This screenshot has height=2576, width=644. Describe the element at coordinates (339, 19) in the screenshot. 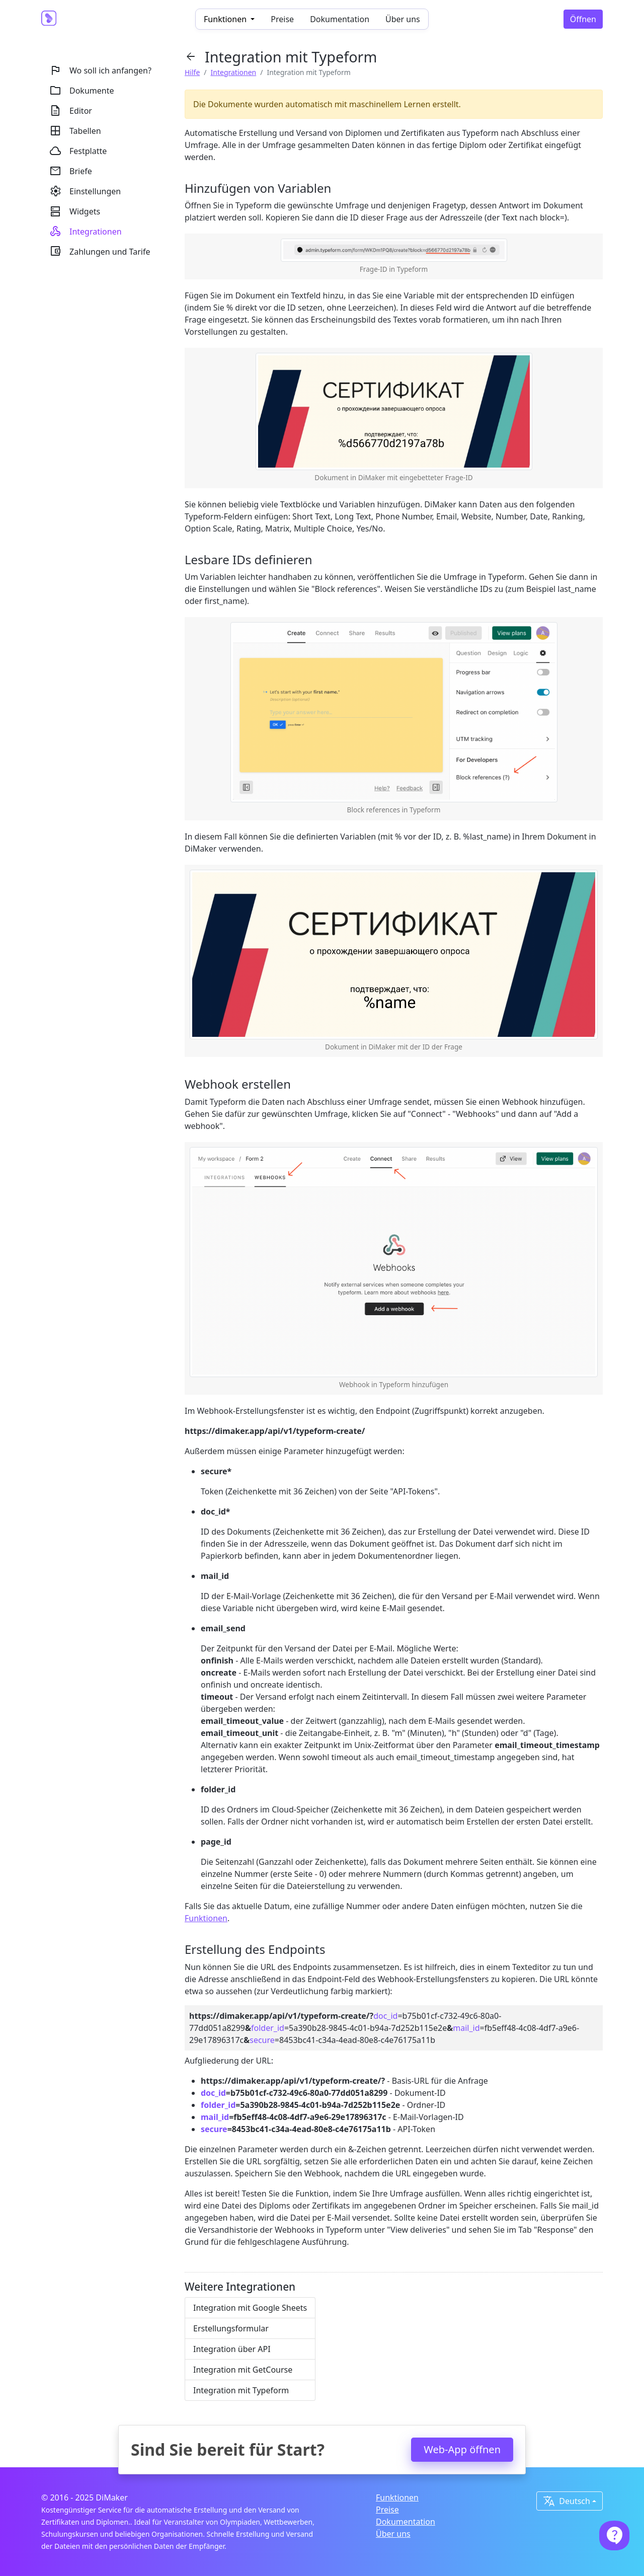

I see `Dokumentation` at that location.